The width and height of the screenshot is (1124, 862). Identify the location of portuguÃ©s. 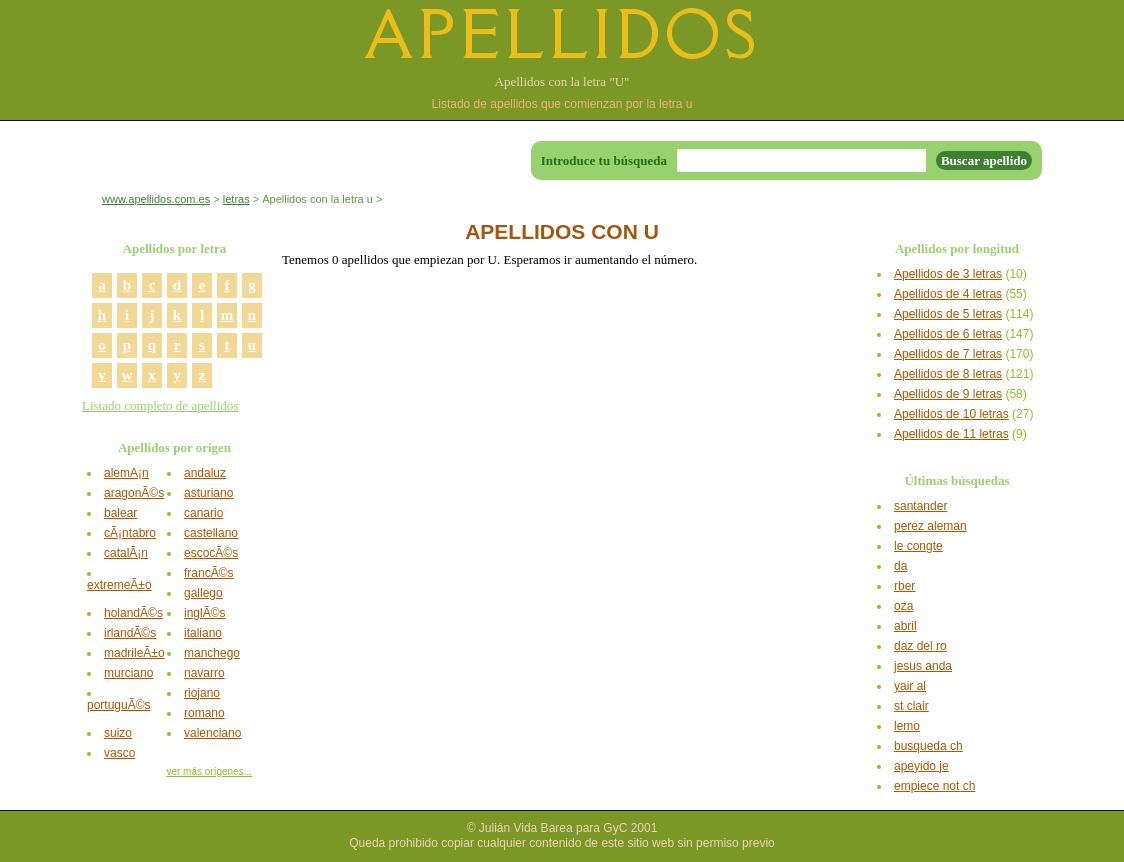
(119, 705).